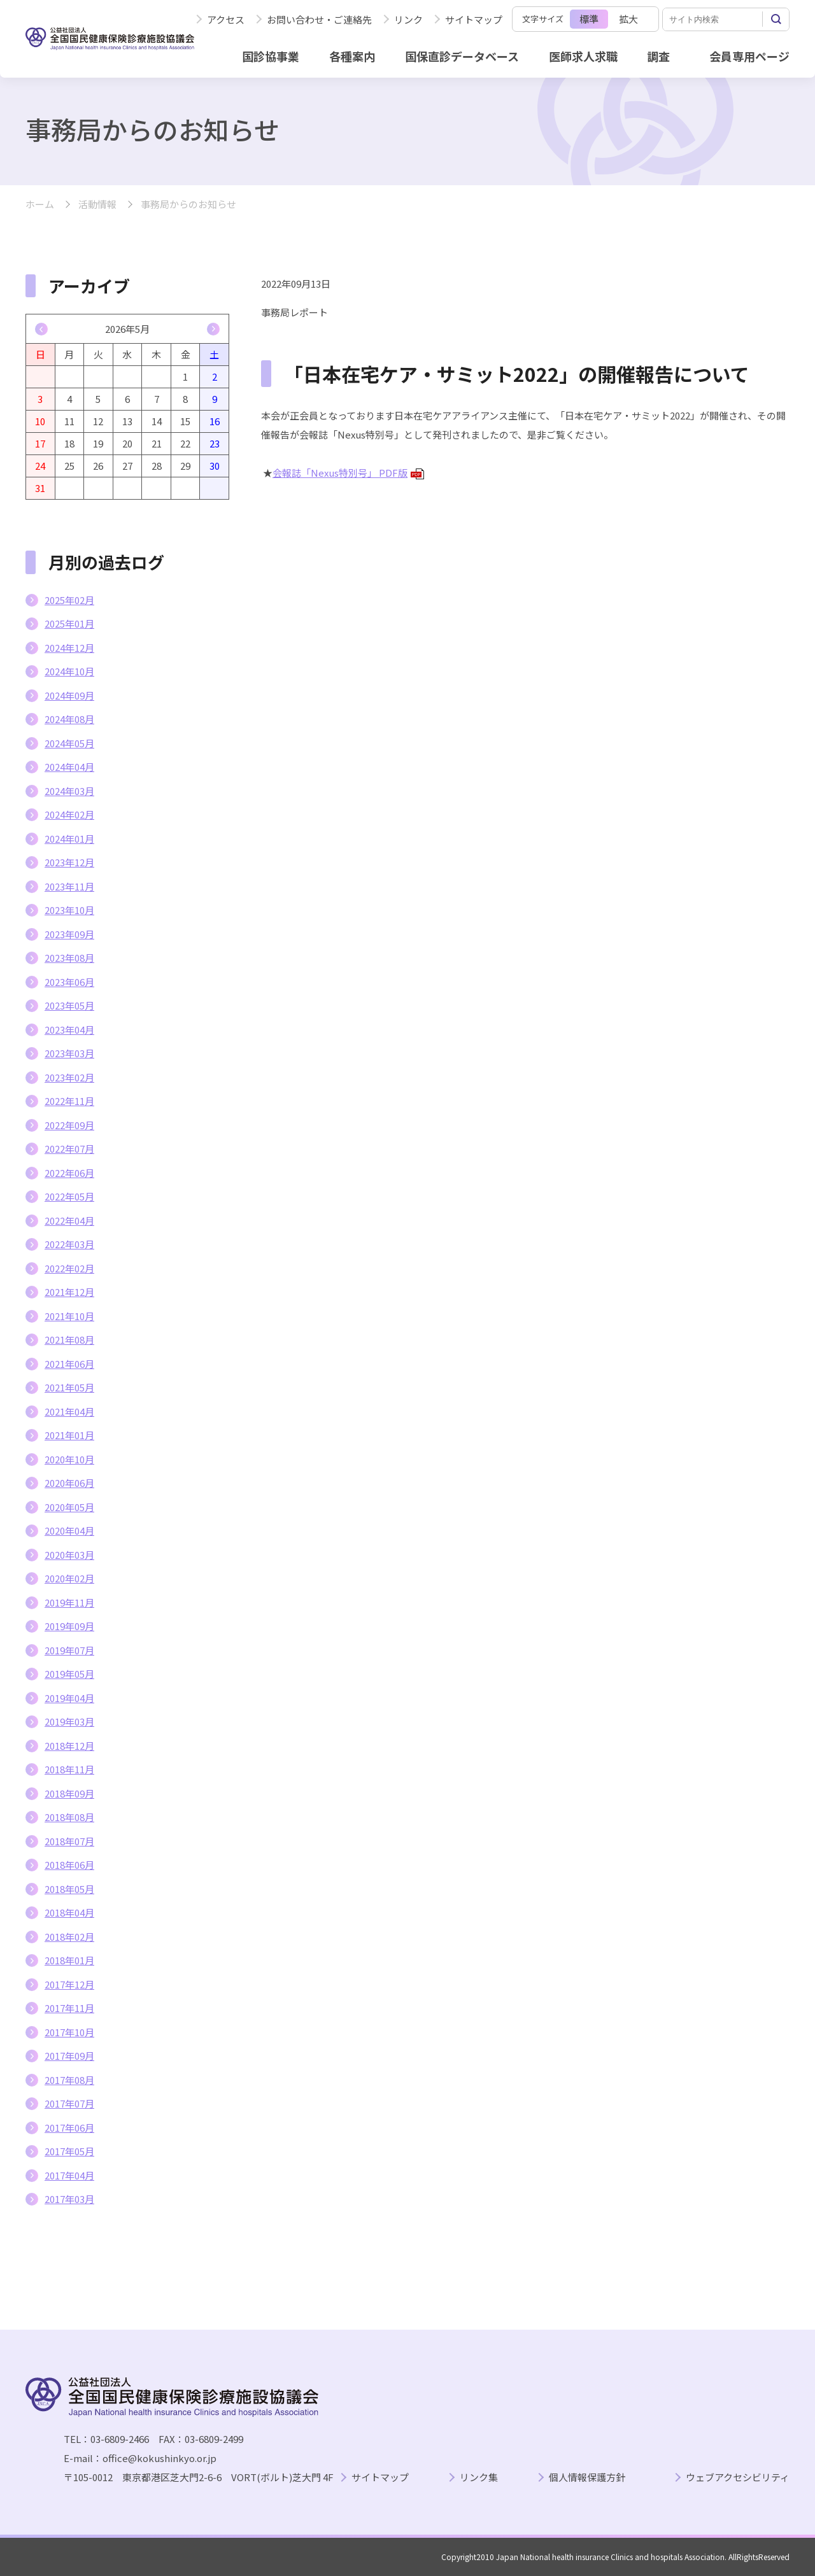  I want to click on 2021年04月, so click(69, 1411).